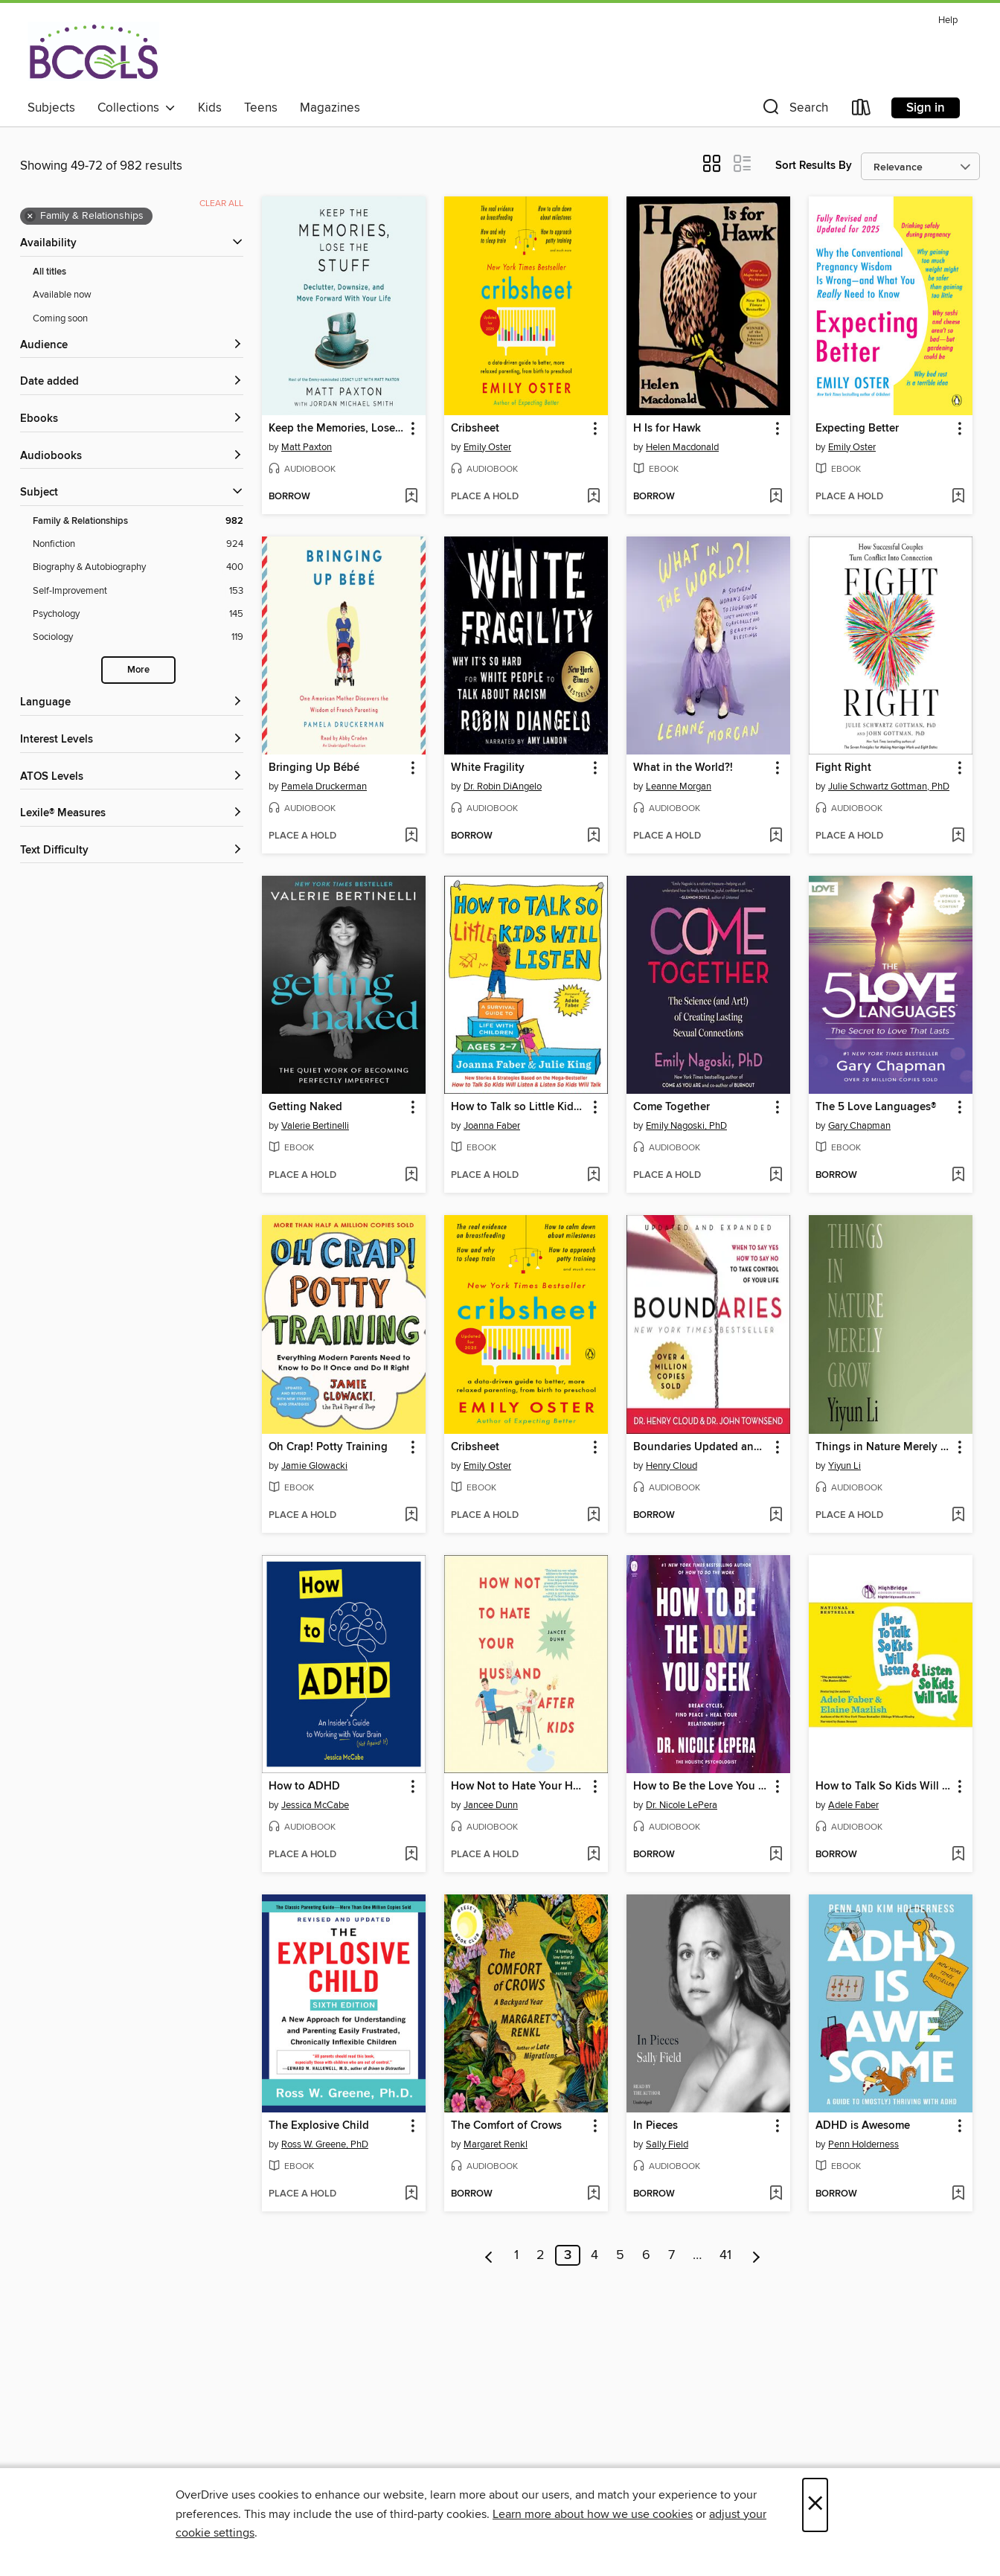 This screenshot has width=1000, height=2576. What do you see at coordinates (411, 836) in the screenshot?
I see `[Add Bringing Up Bébé to wish list]` at bounding box center [411, 836].